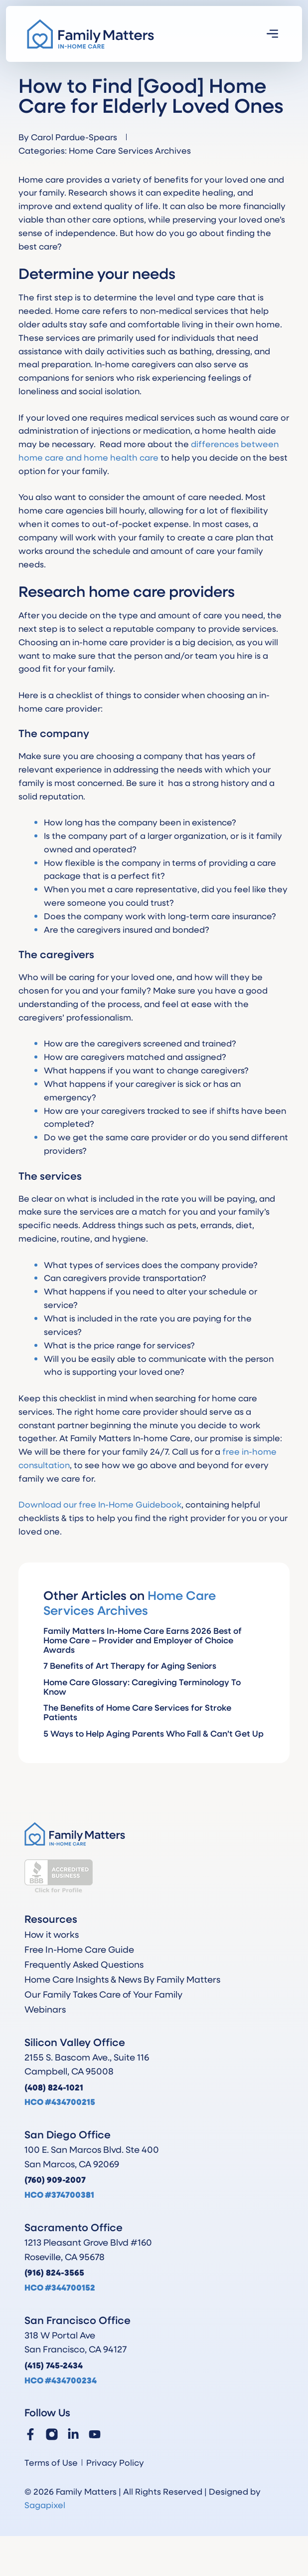  Describe the element at coordinates (84, 1964) in the screenshot. I see `Frequently Asked Questions` at that location.